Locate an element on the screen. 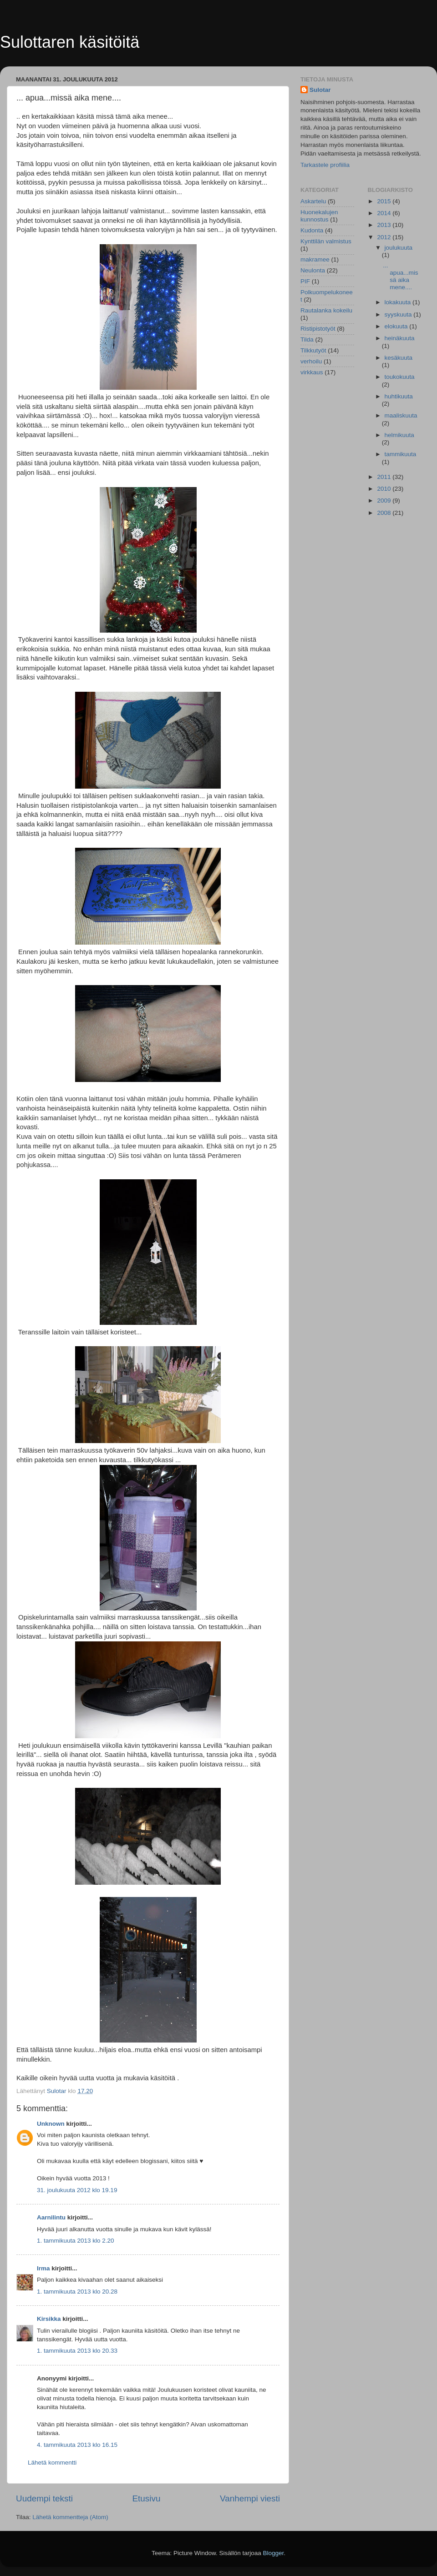  2015 is located at coordinates (384, 201).